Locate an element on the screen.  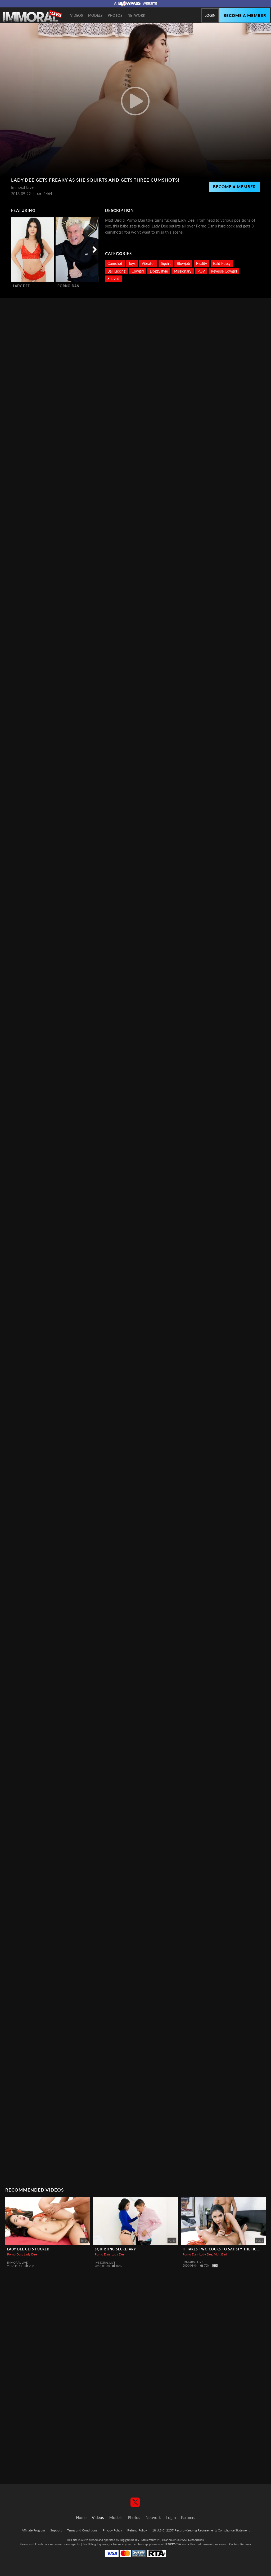
Bald Pussy is located at coordinates (222, 263).